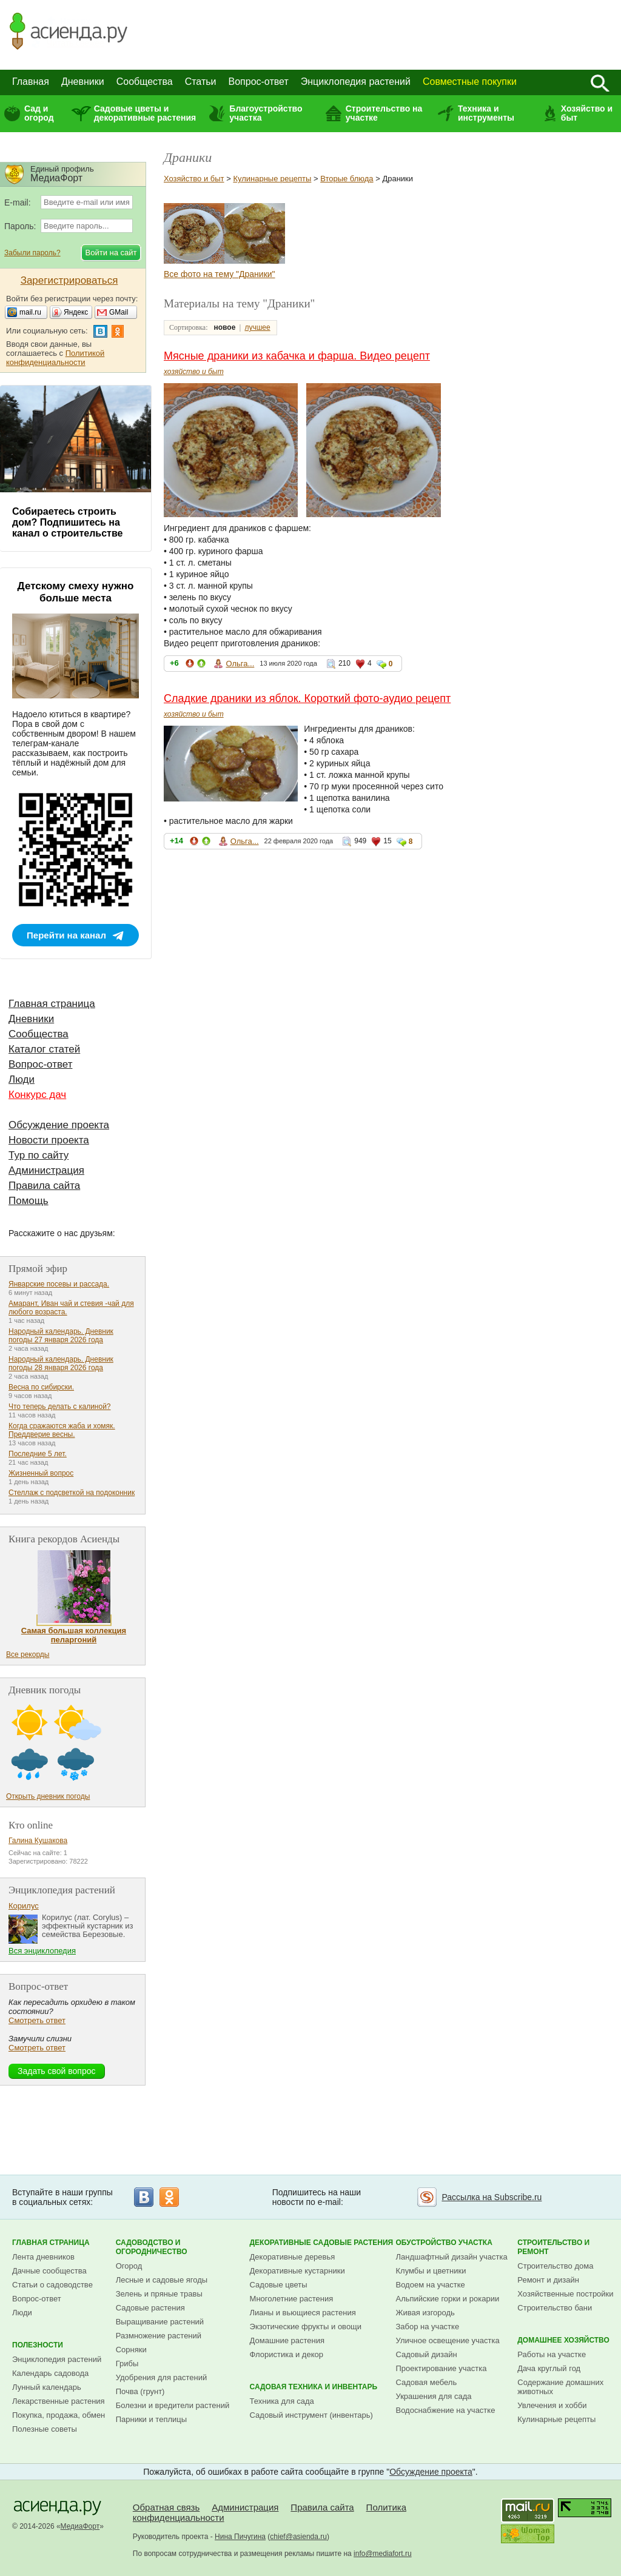 This screenshot has height=2576, width=621. What do you see at coordinates (28, 1200) in the screenshot?
I see `Помощь` at bounding box center [28, 1200].